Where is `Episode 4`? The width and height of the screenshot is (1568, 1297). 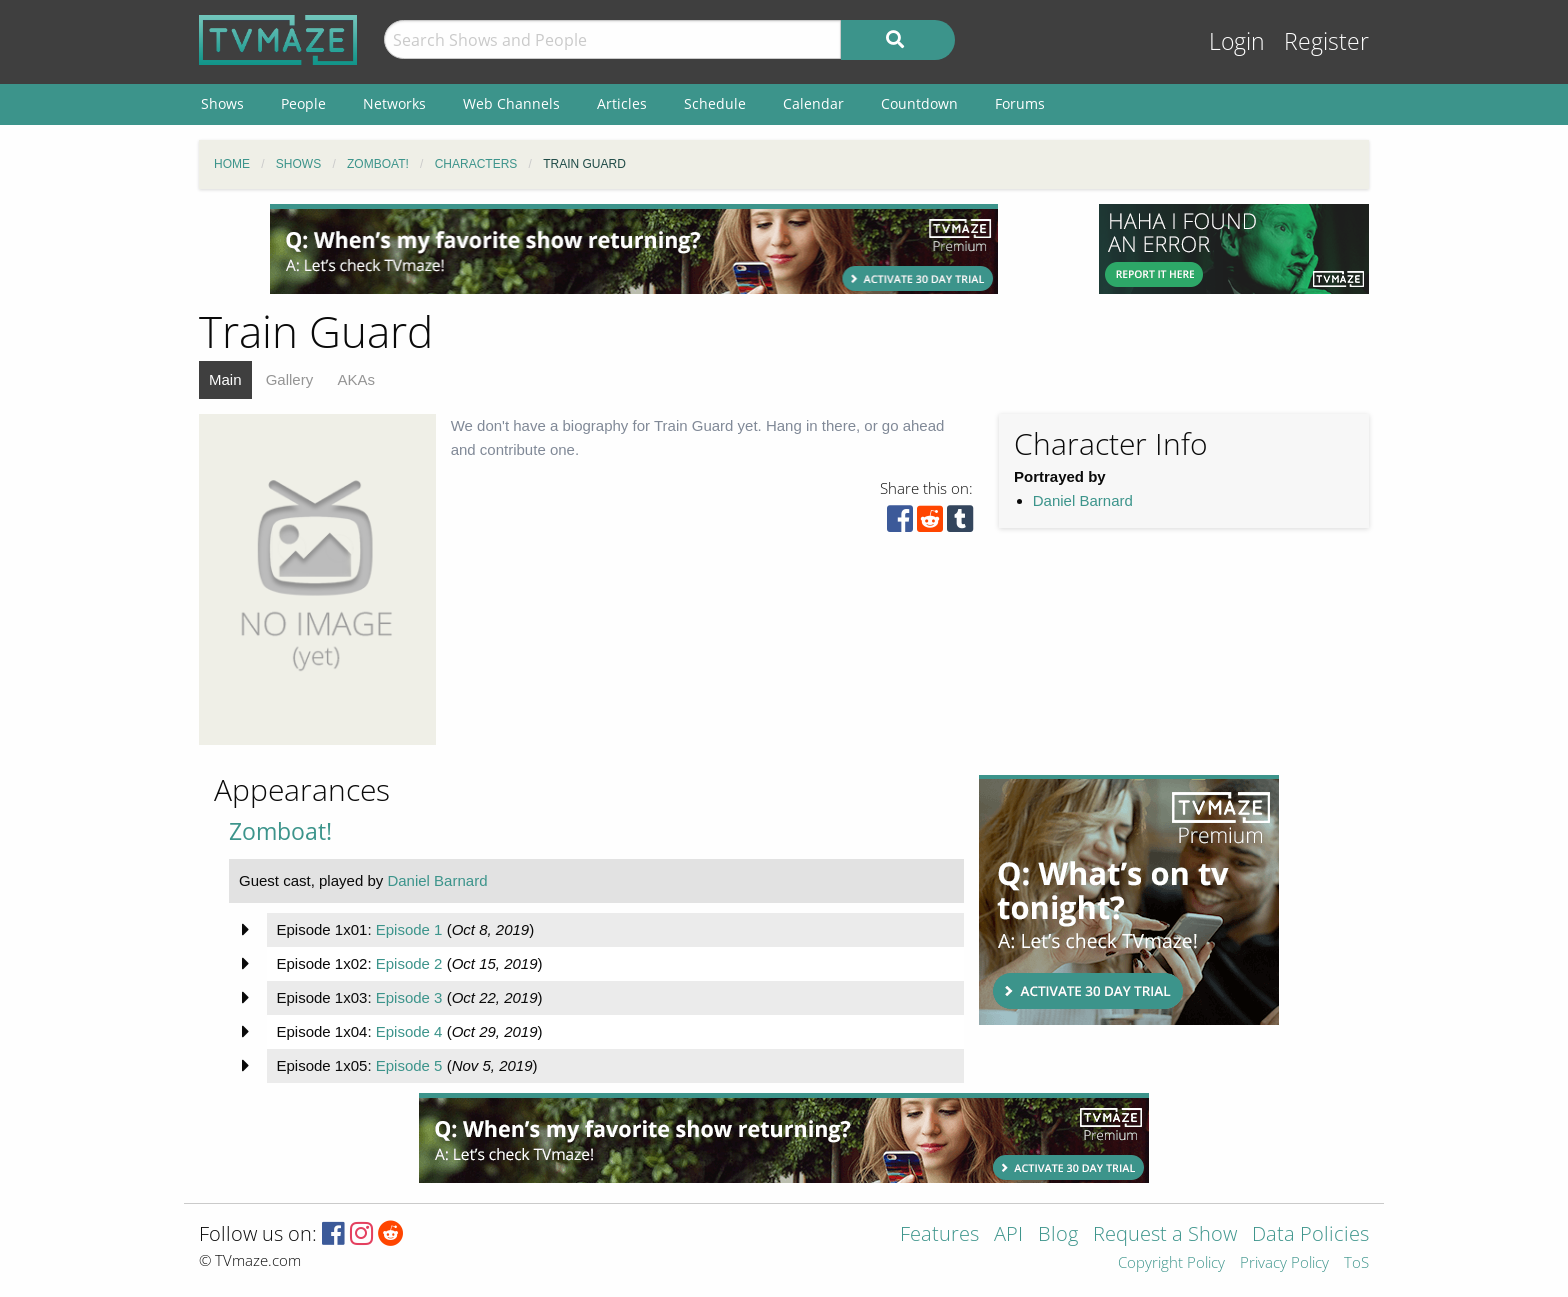
Episode 4 is located at coordinates (409, 1031).